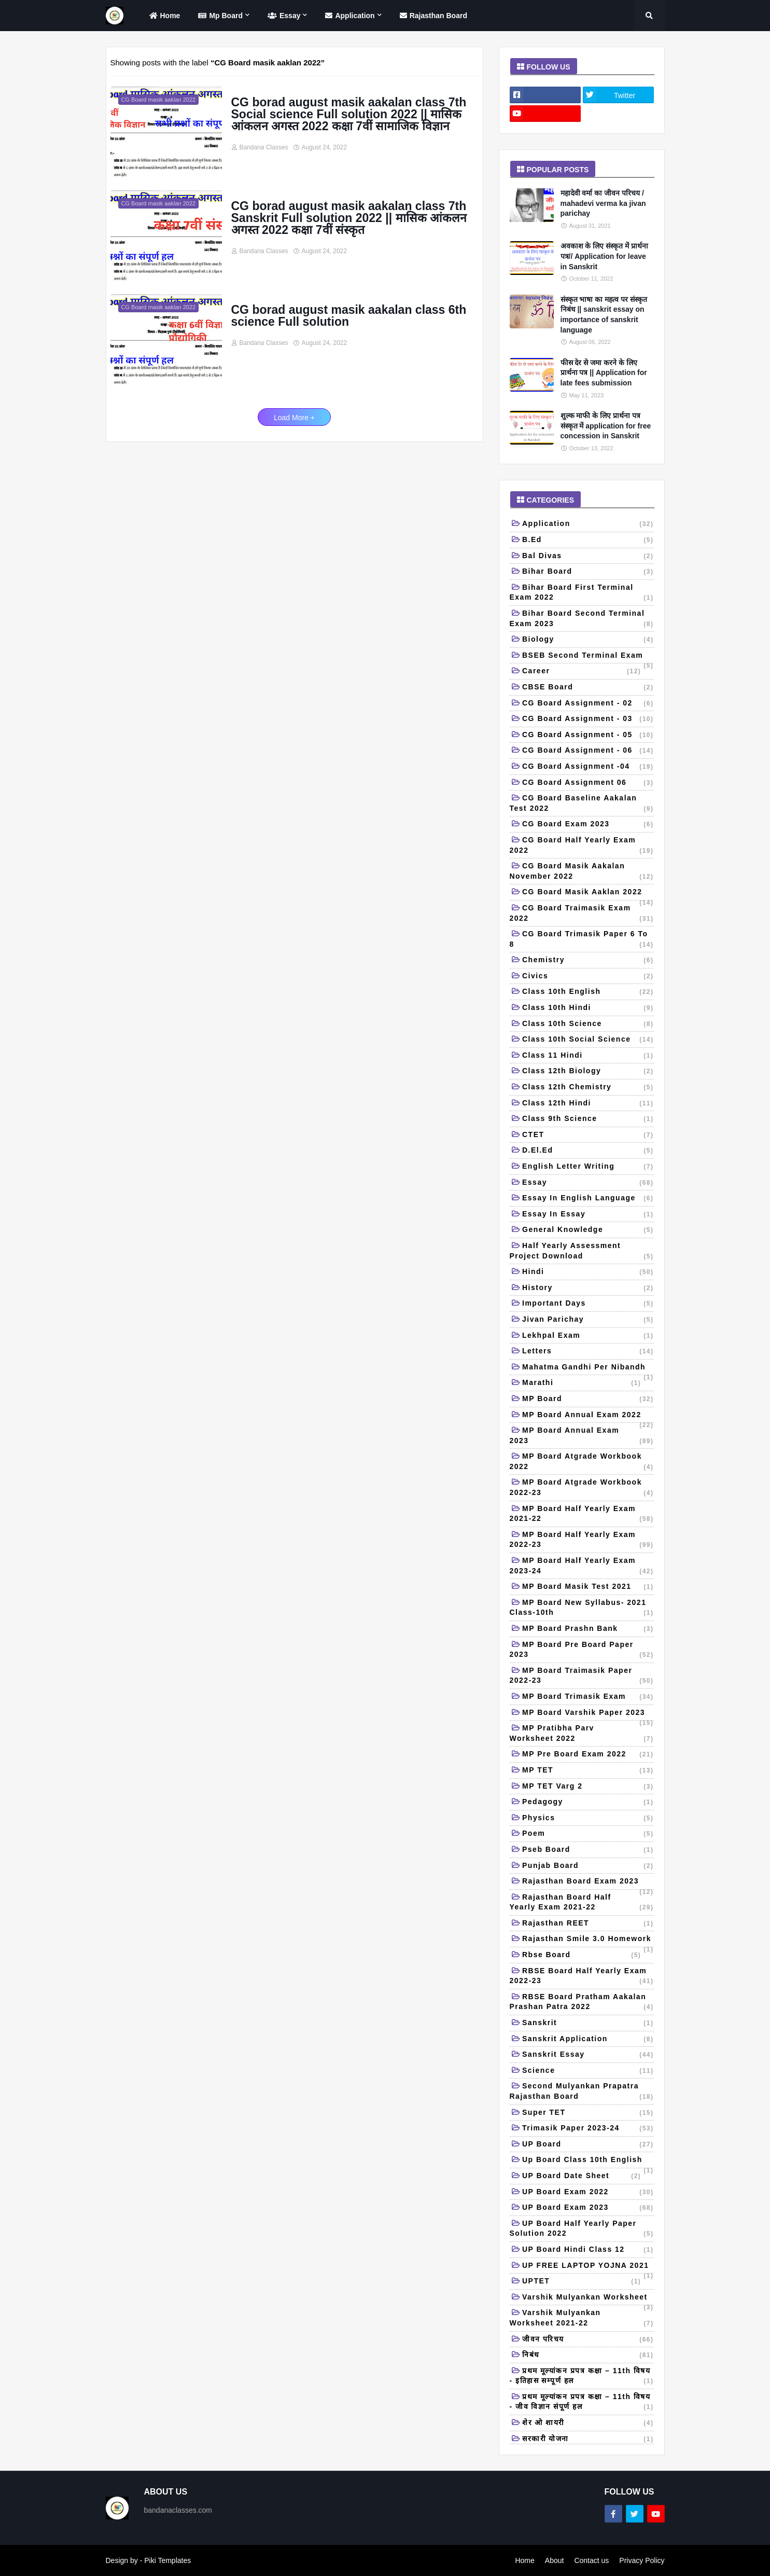 This screenshot has width=770, height=2576. What do you see at coordinates (588, 735) in the screenshot?
I see `CG Board Assignment - 05` at bounding box center [588, 735].